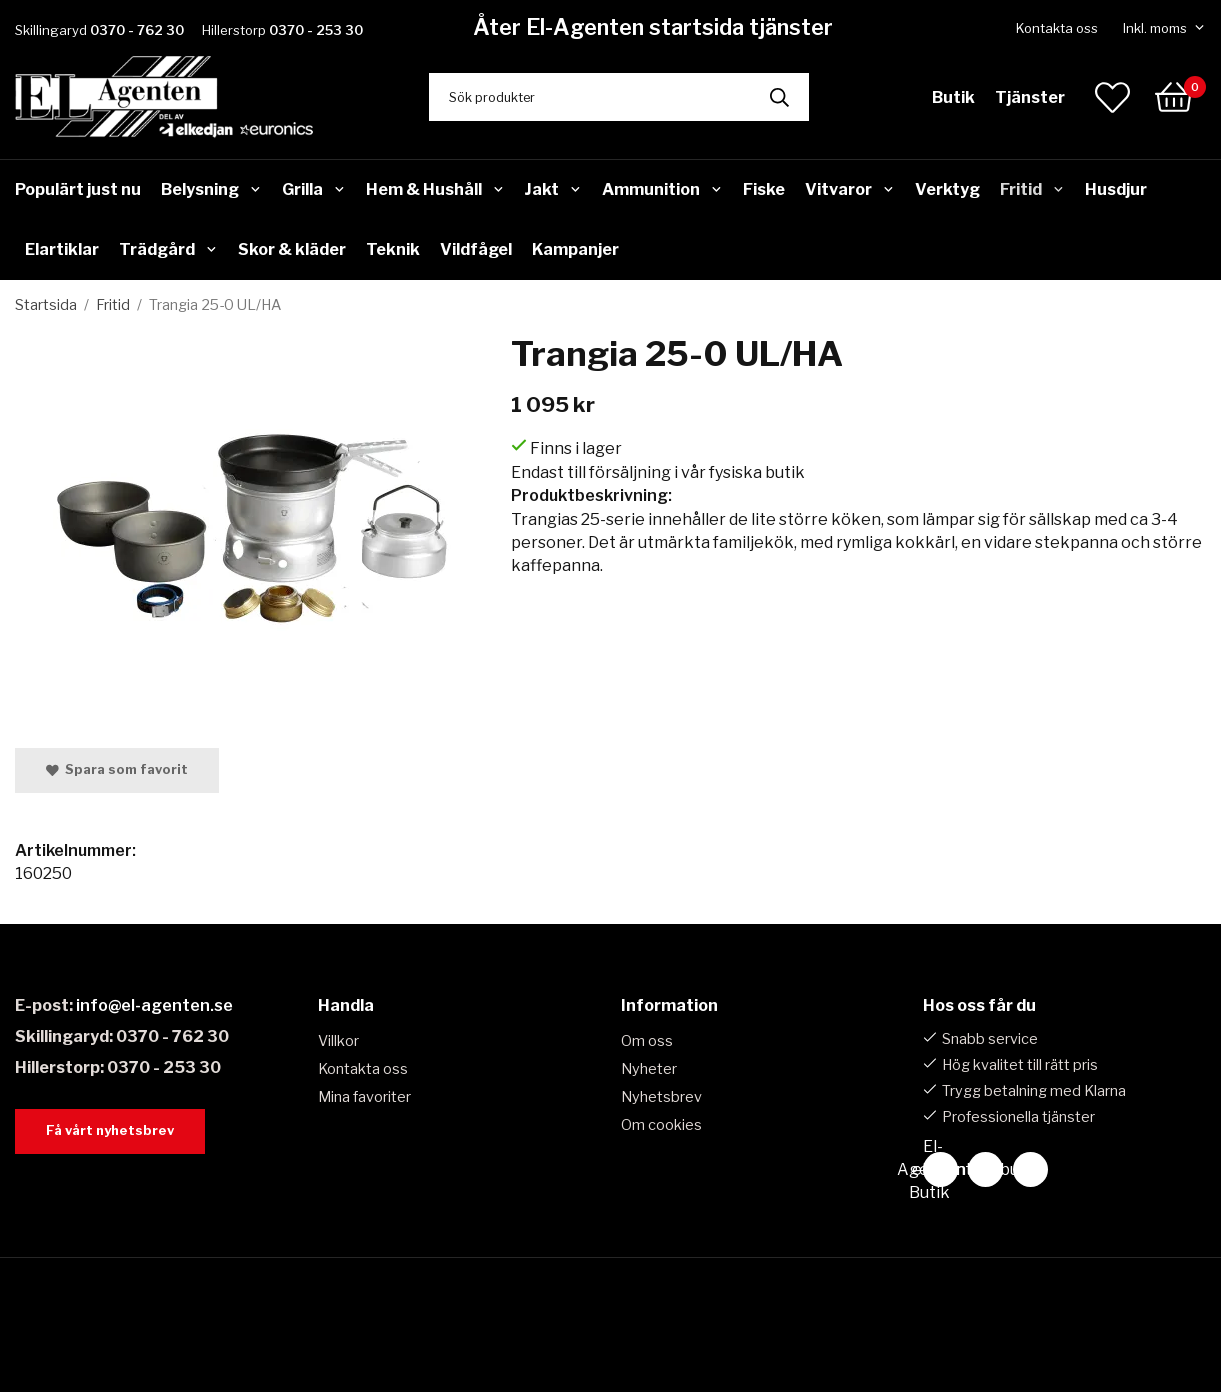  I want to click on Kontakta oss, so click(1057, 28).